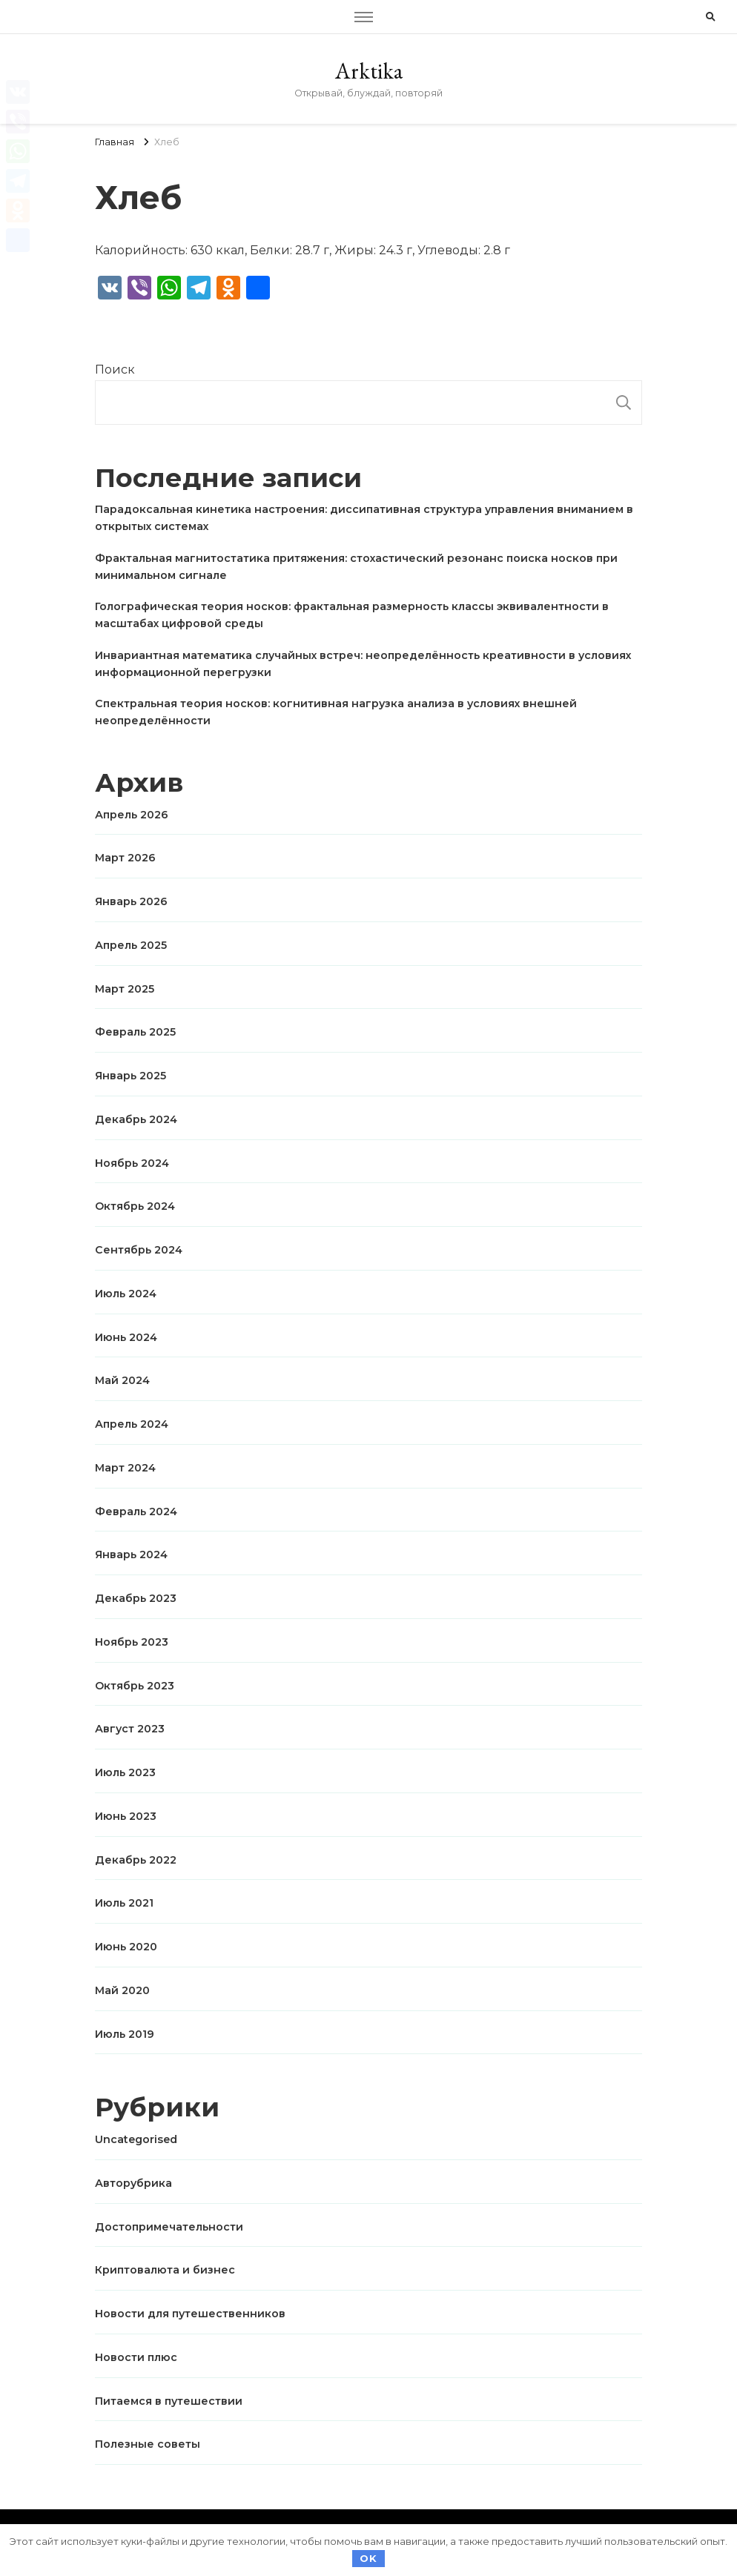 The height and width of the screenshot is (2576, 737). What do you see at coordinates (115, 369) in the screenshot?
I see `Поиск` at bounding box center [115, 369].